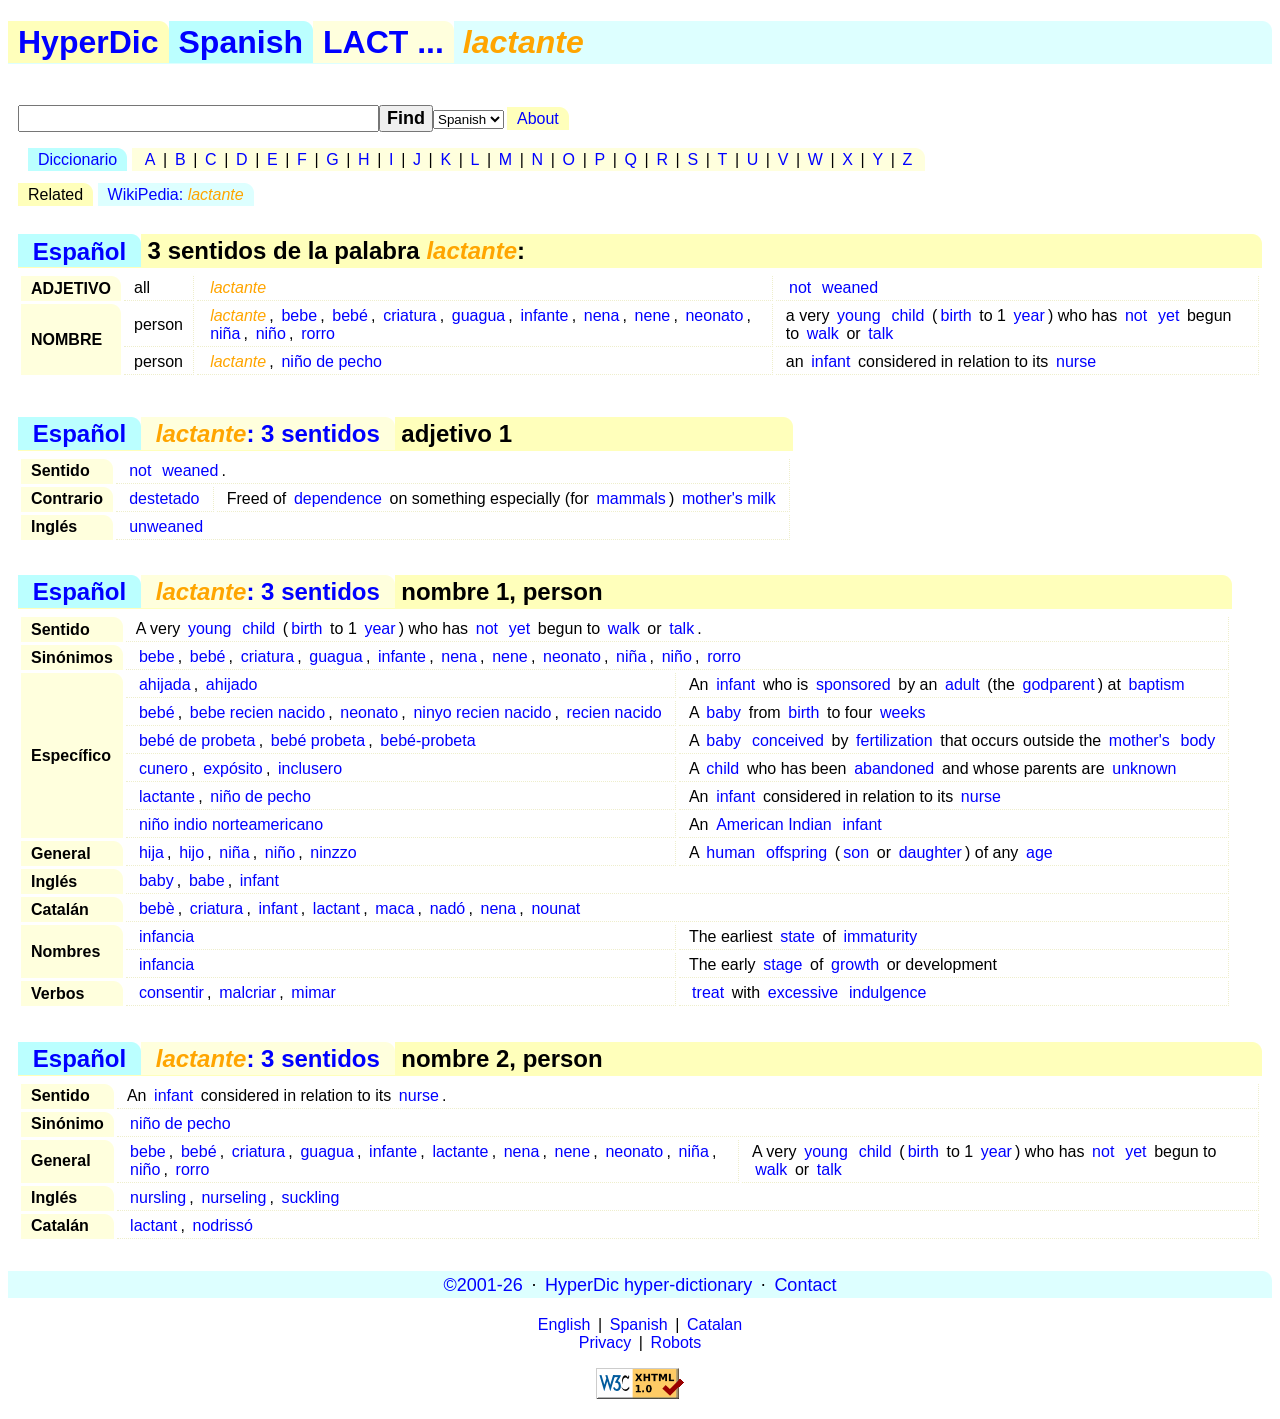  I want to click on Privacy, so click(605, 1342).